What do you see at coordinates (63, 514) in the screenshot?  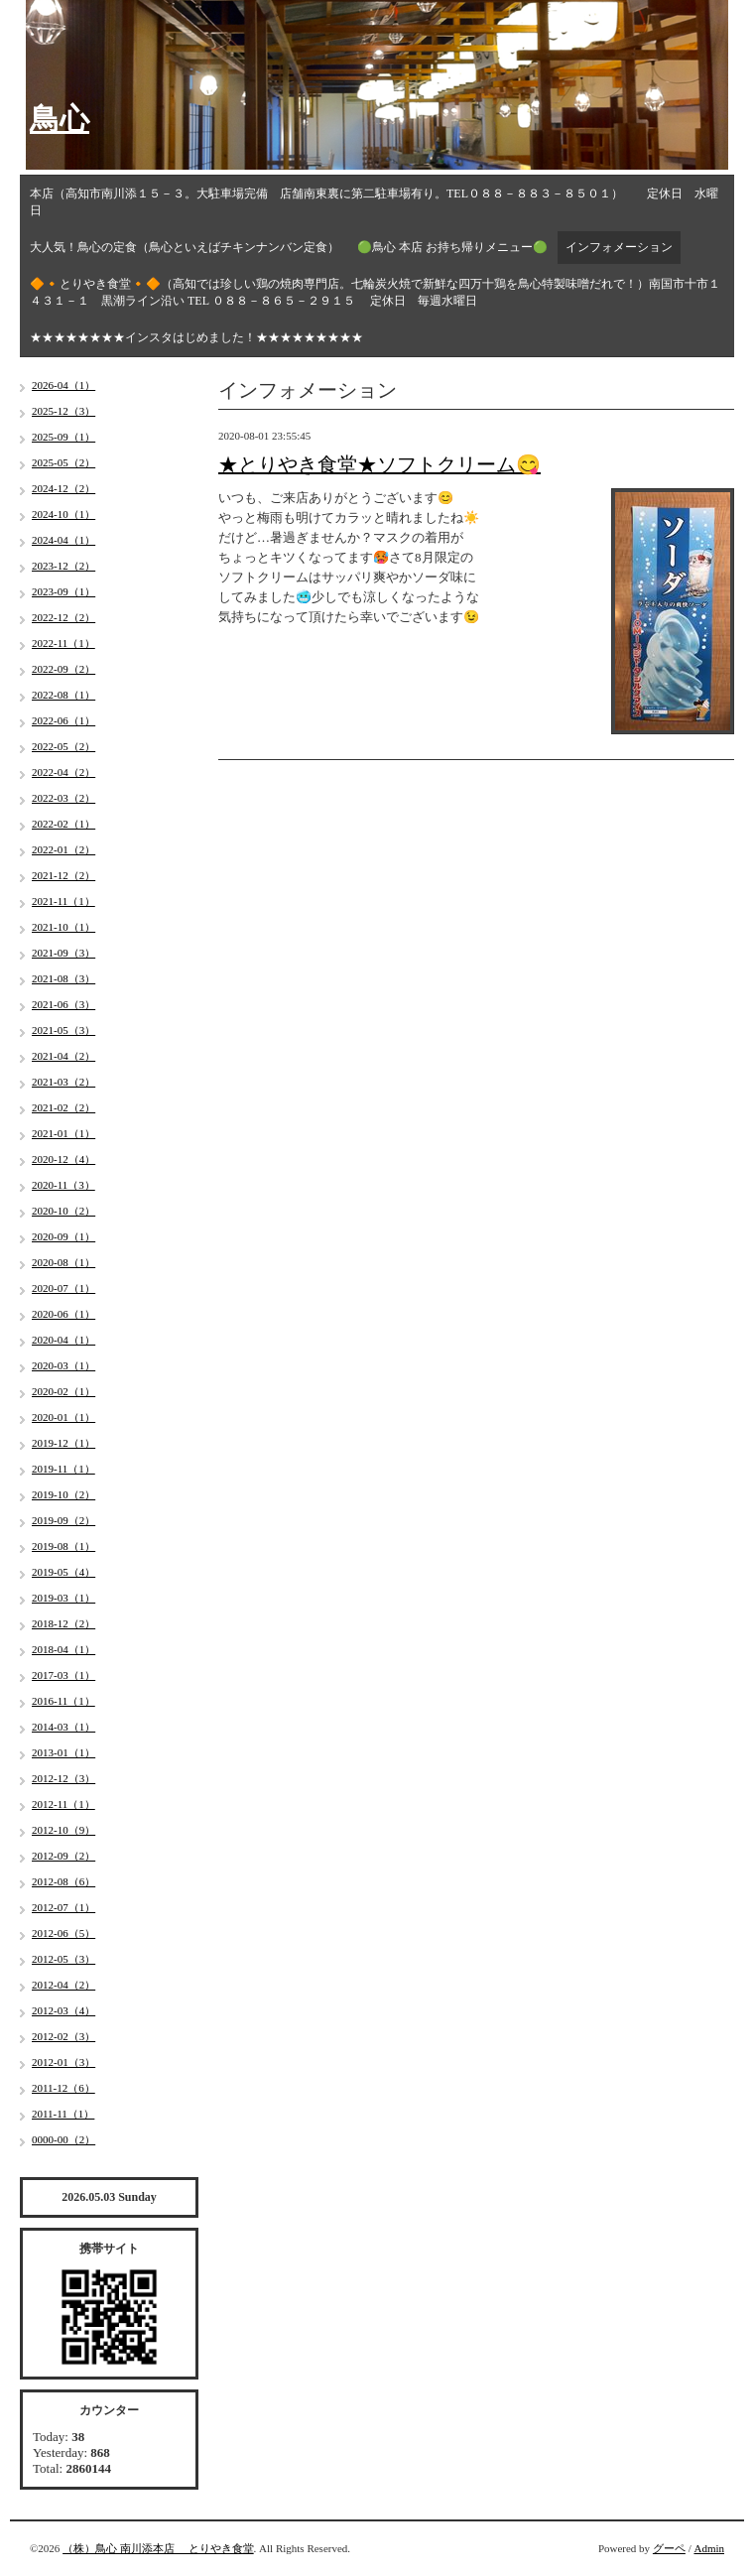 I see `2024-10（1）` at bounding box center [63, 514].